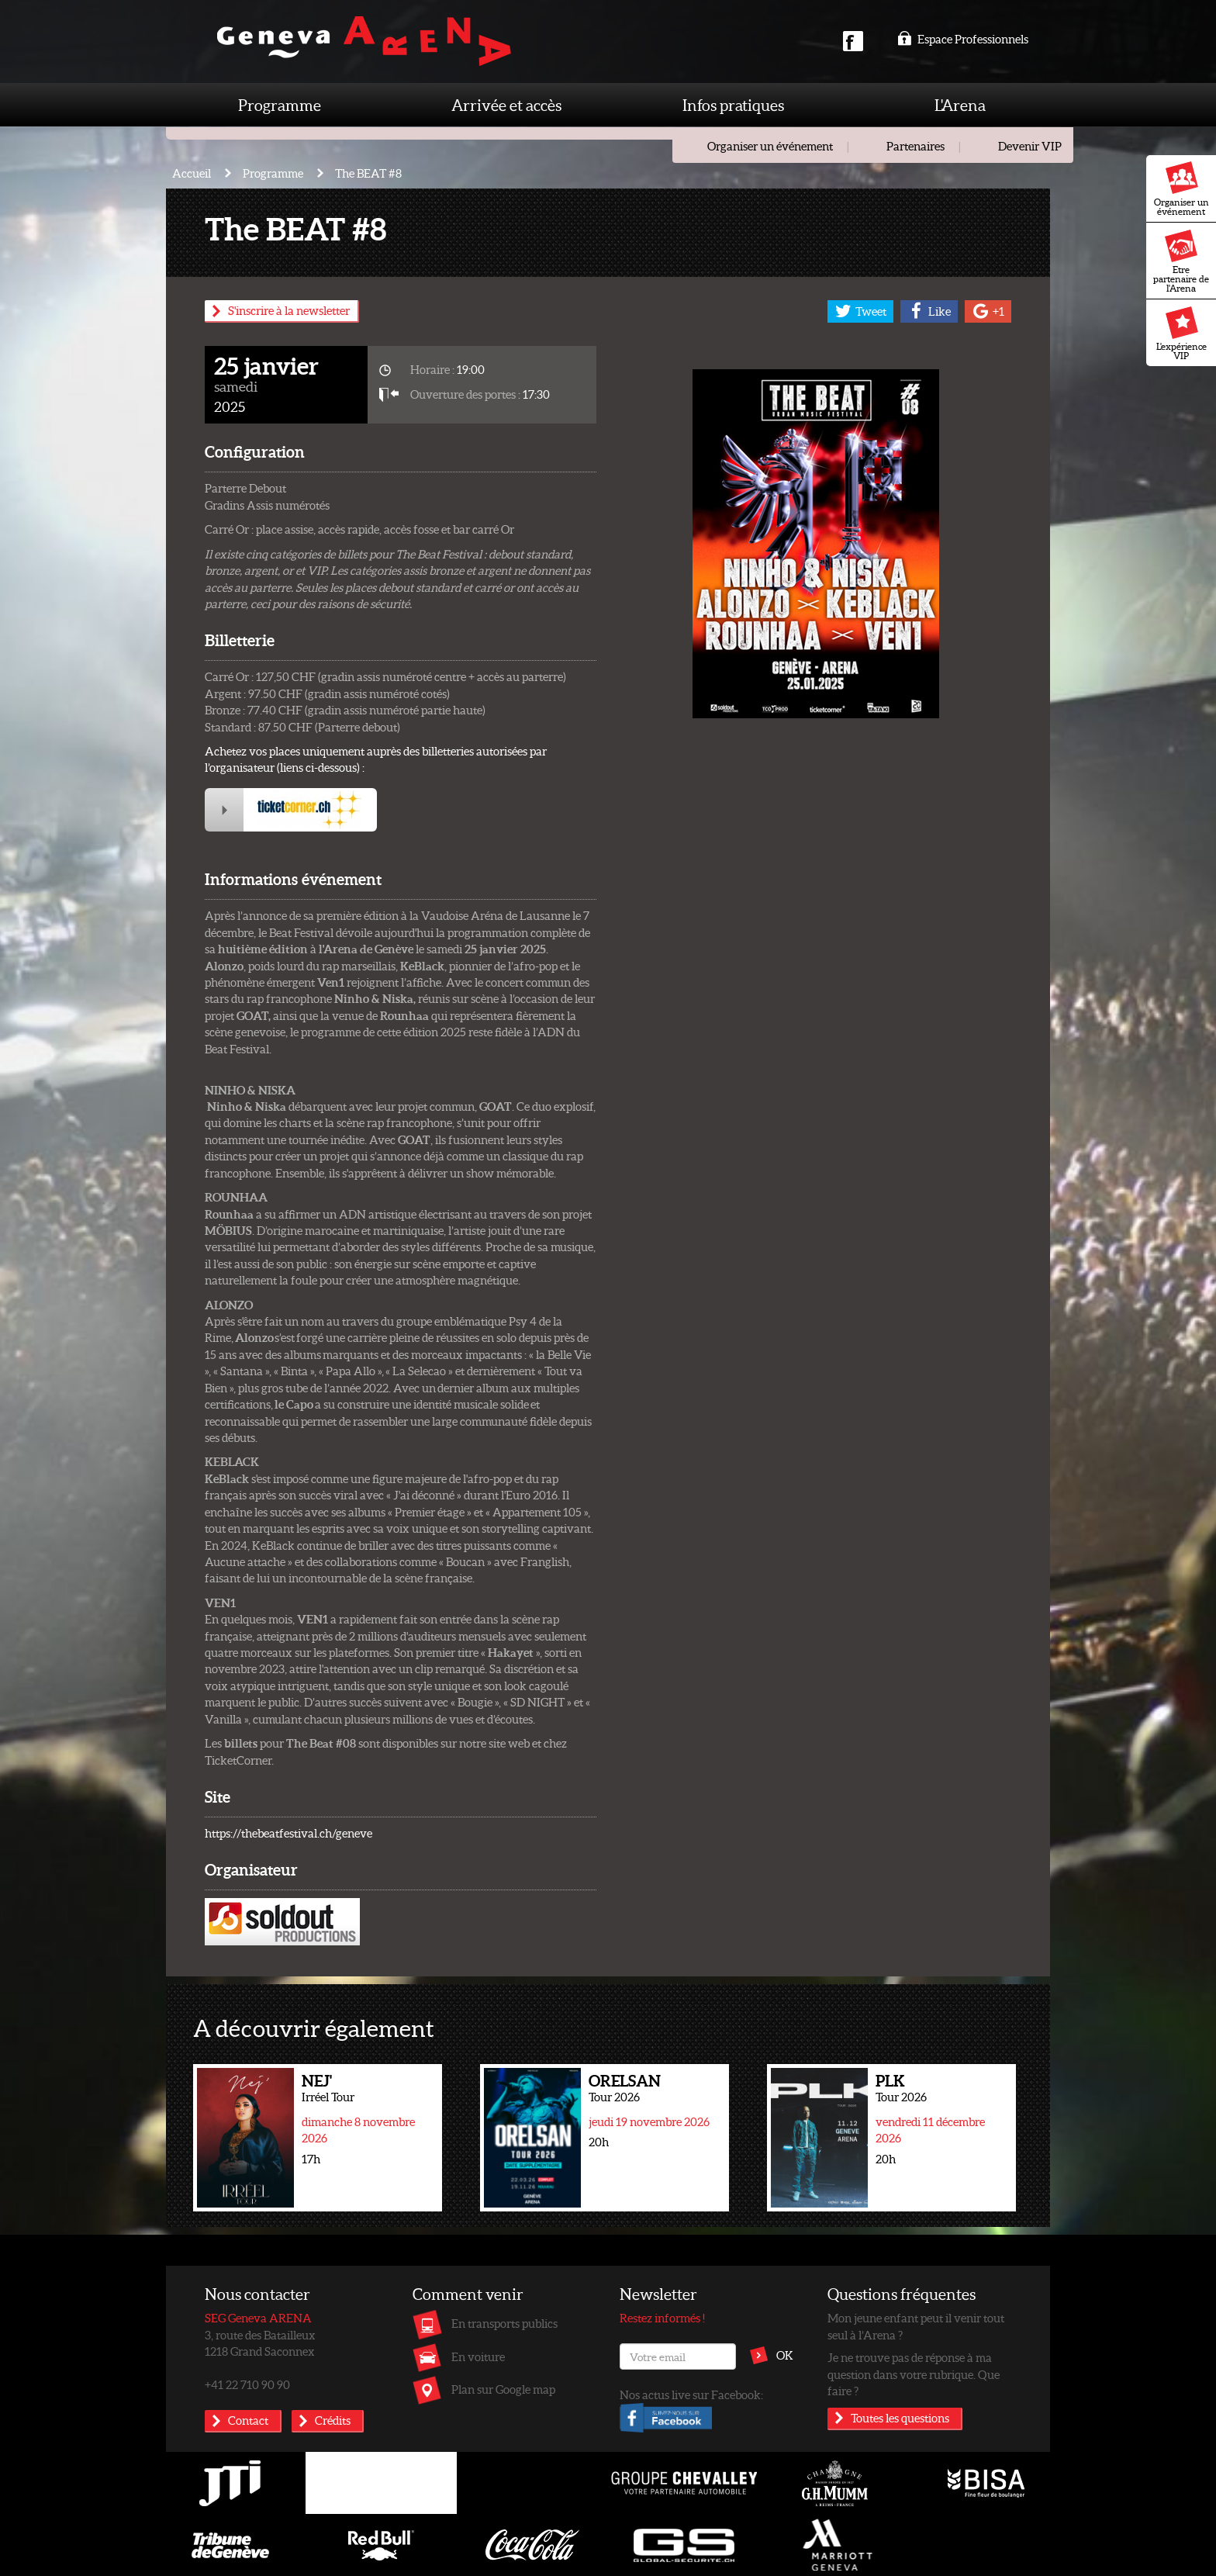  I want to click on Partenaires, so click(915, 146).